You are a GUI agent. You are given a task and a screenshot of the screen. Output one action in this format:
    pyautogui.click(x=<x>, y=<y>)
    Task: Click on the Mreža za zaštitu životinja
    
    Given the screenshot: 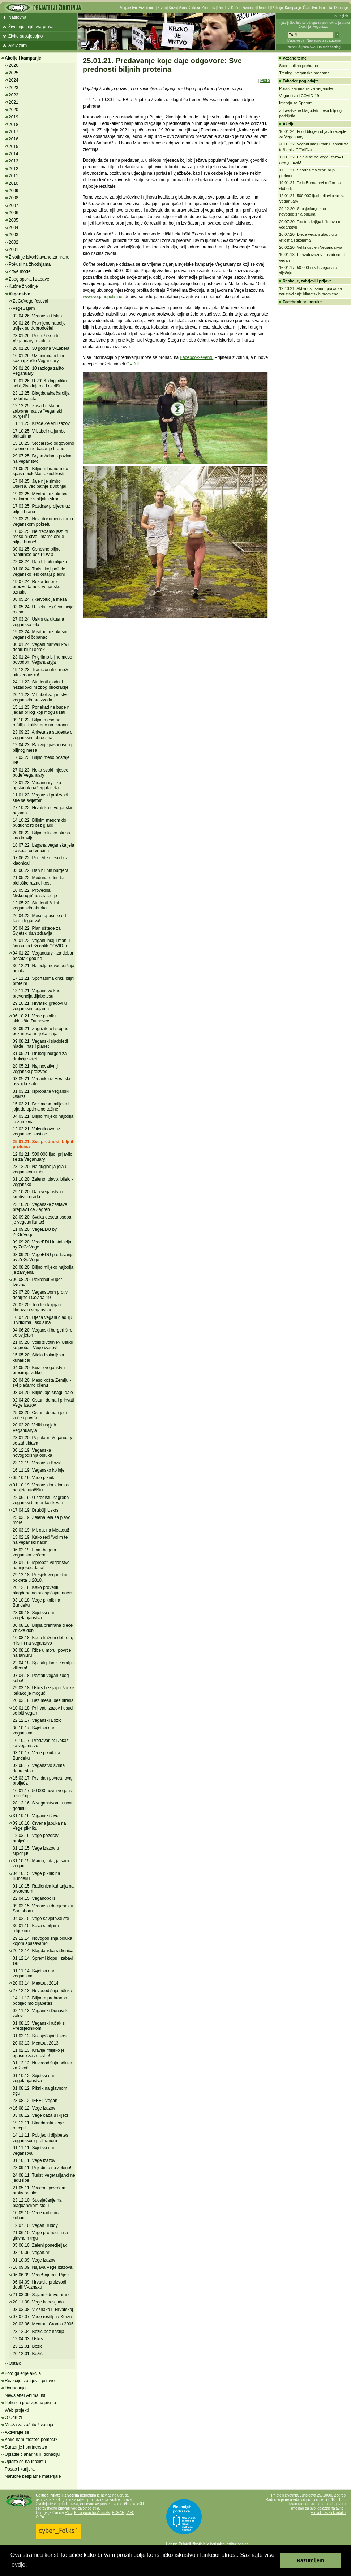 What is the action you would take?
    pyautogui.click(x=29, y=2424)
    